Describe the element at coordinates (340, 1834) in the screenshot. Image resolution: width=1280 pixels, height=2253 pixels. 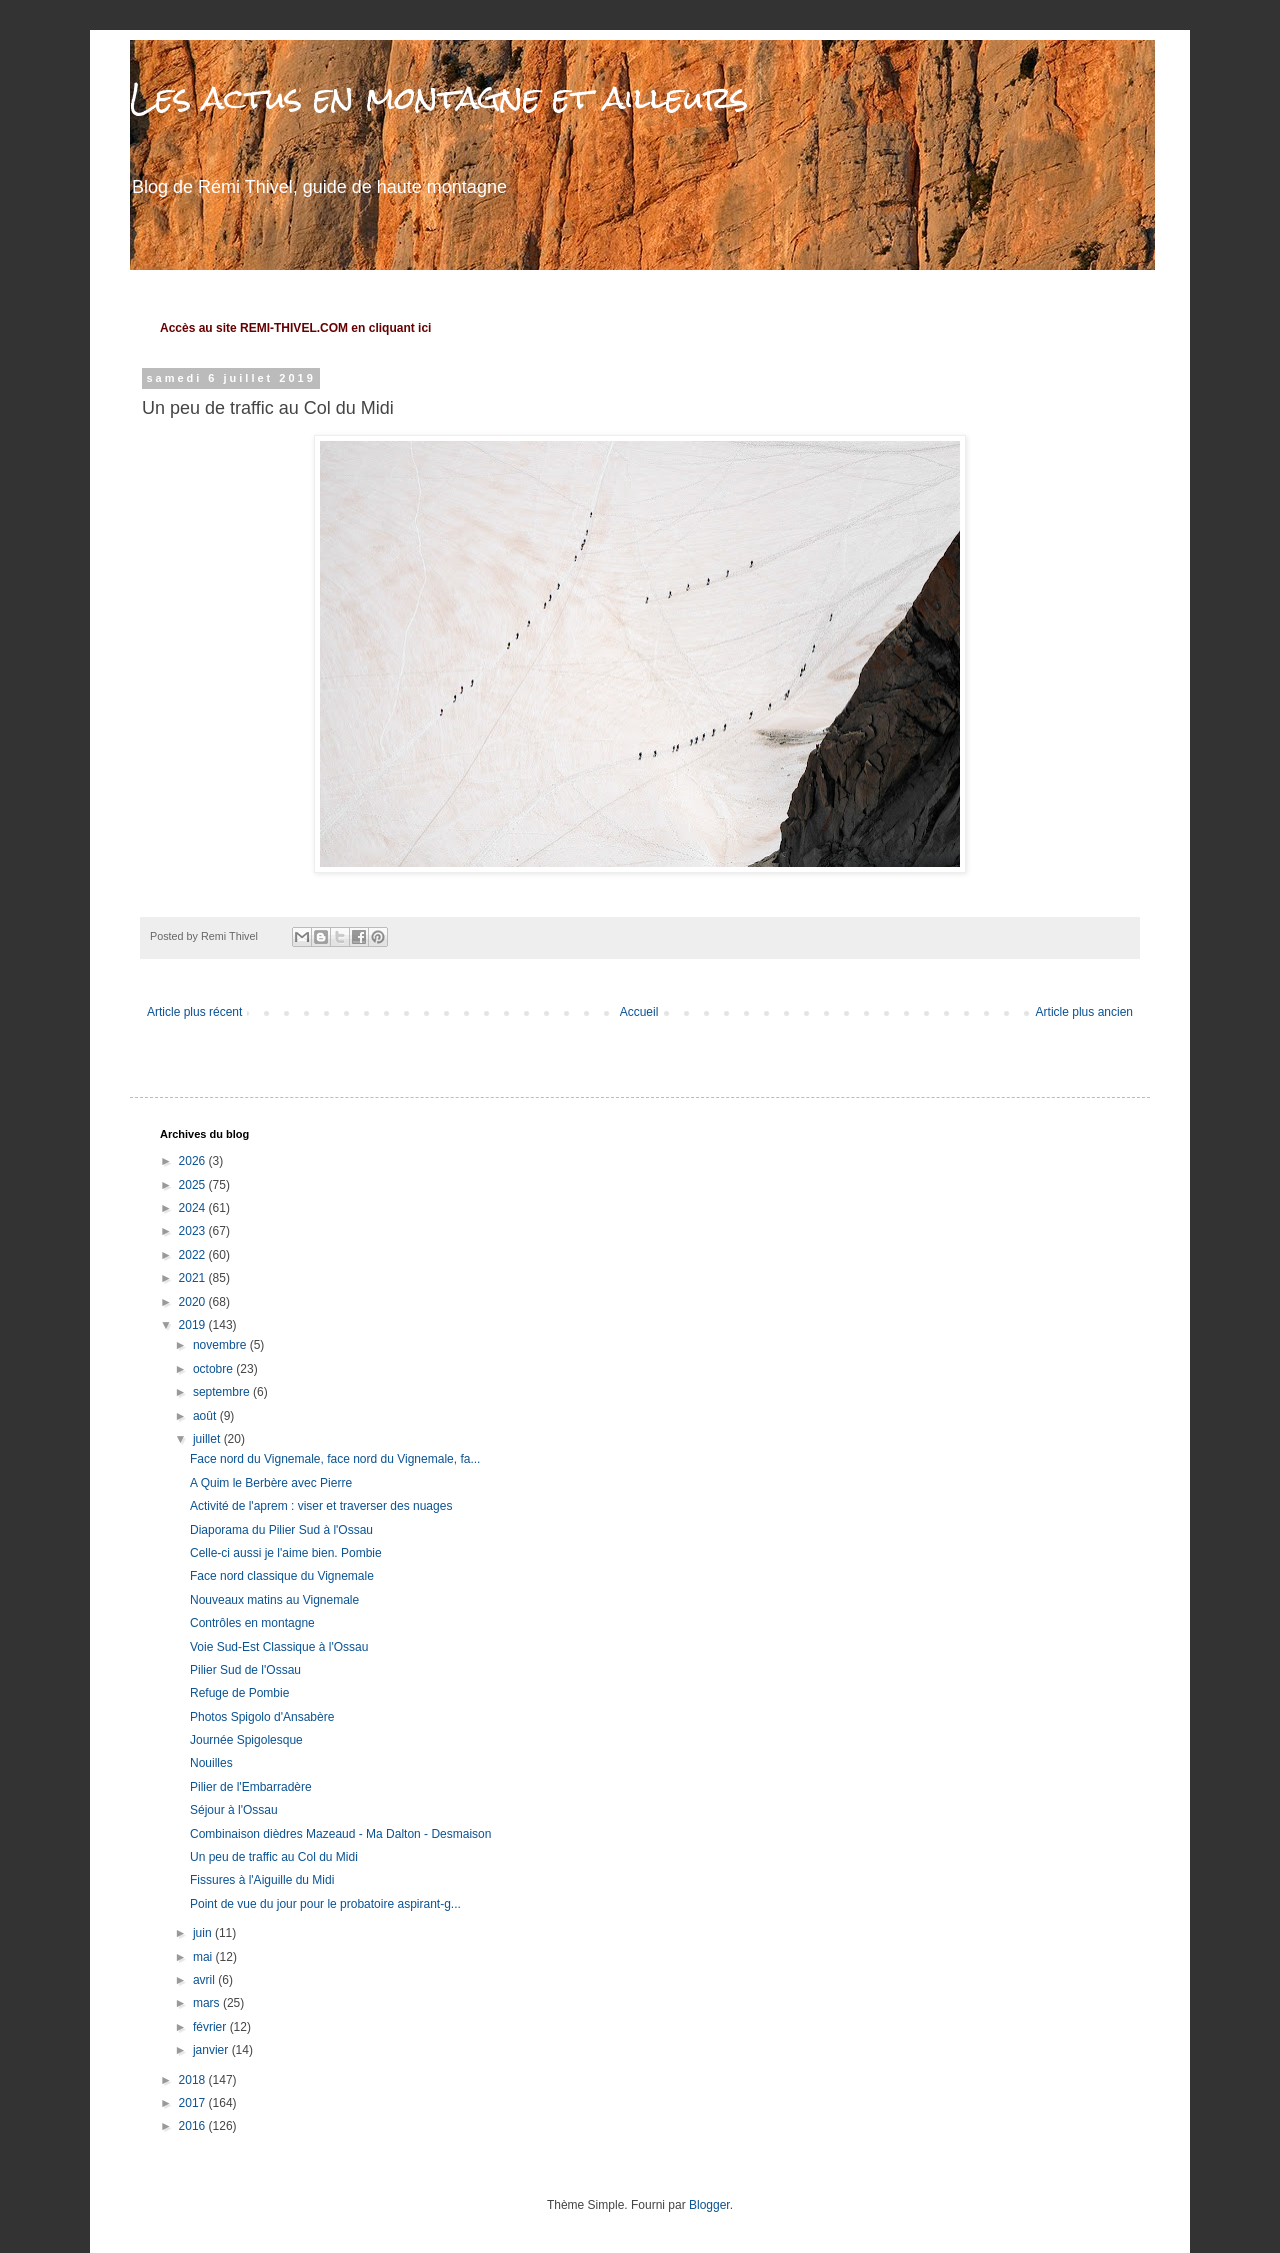
I see `Combinaison dièdres Mazeaud - Ma Dalton - Desmaison` at that location.